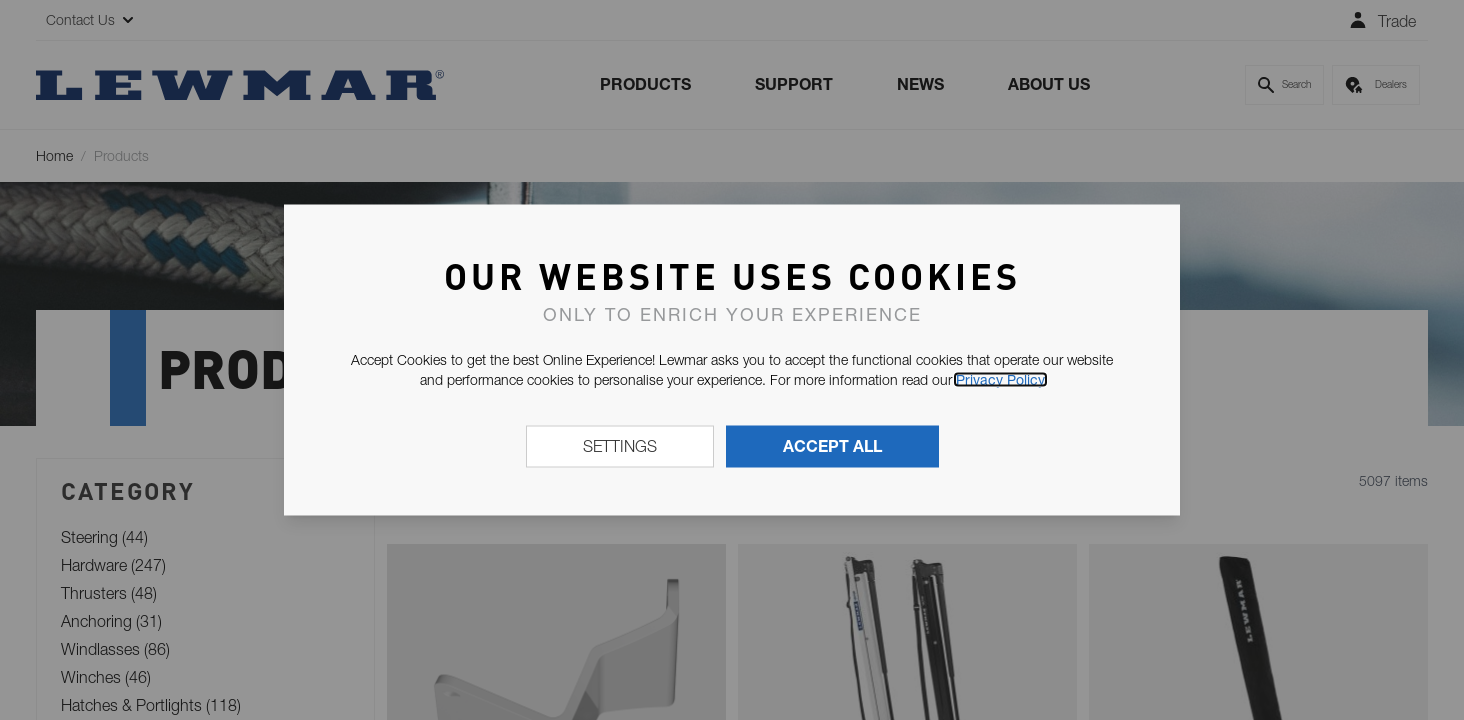  Describe the element at coordinates (1000, 380) in the screenshot. I see `Privacy Policy` at that location.